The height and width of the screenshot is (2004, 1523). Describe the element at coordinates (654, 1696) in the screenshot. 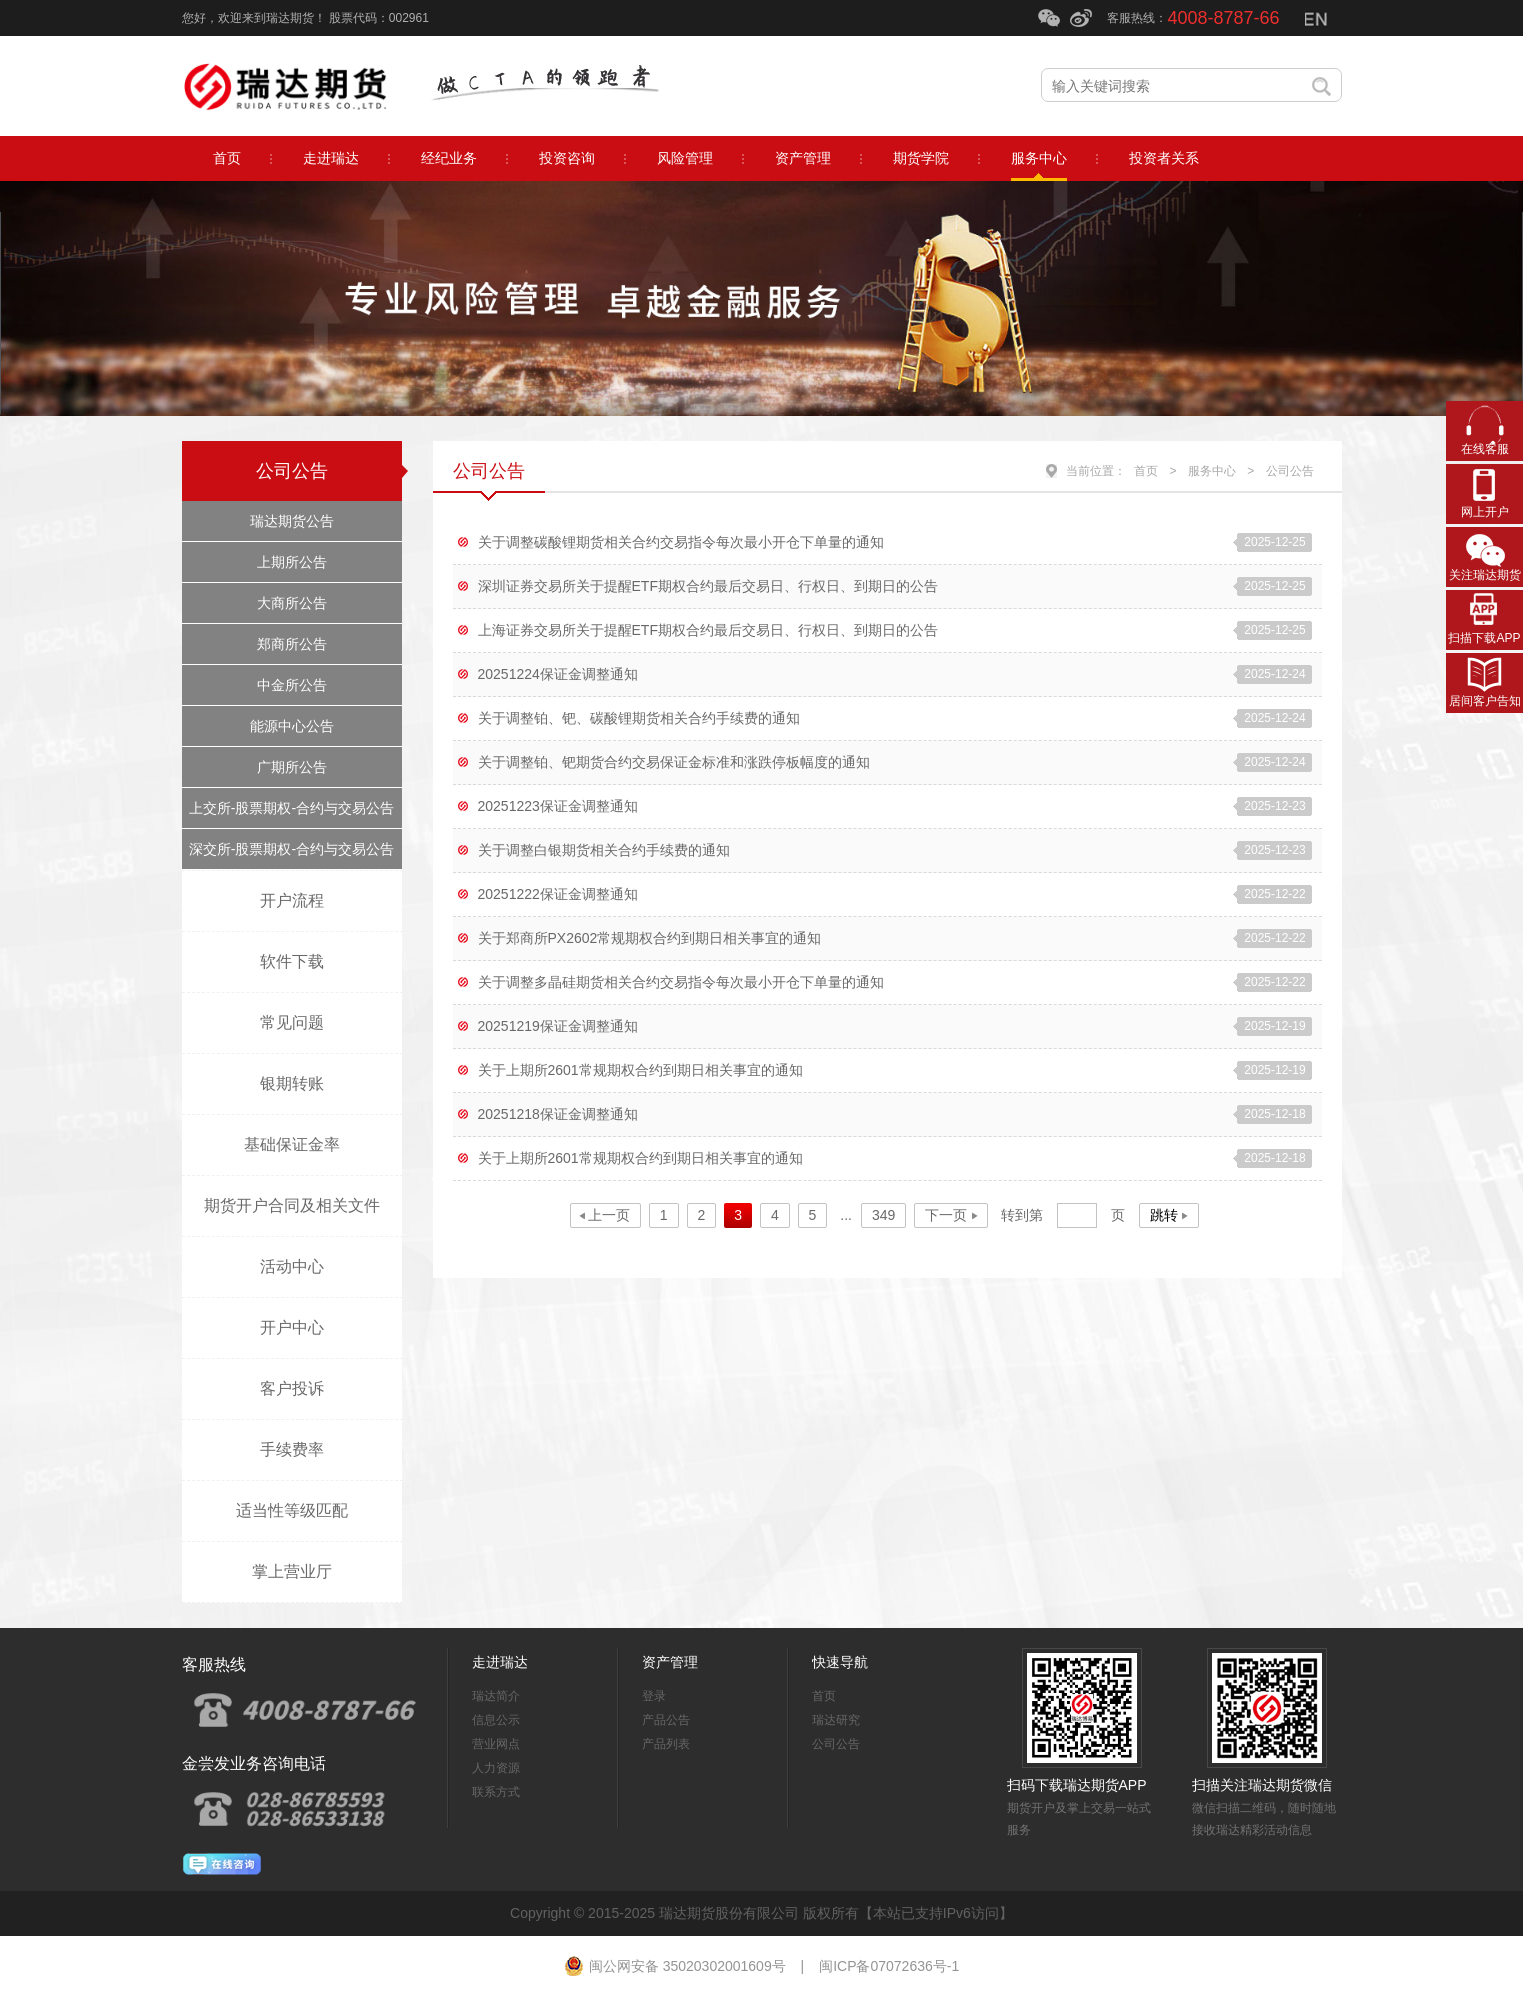

I see `登录` at that location.